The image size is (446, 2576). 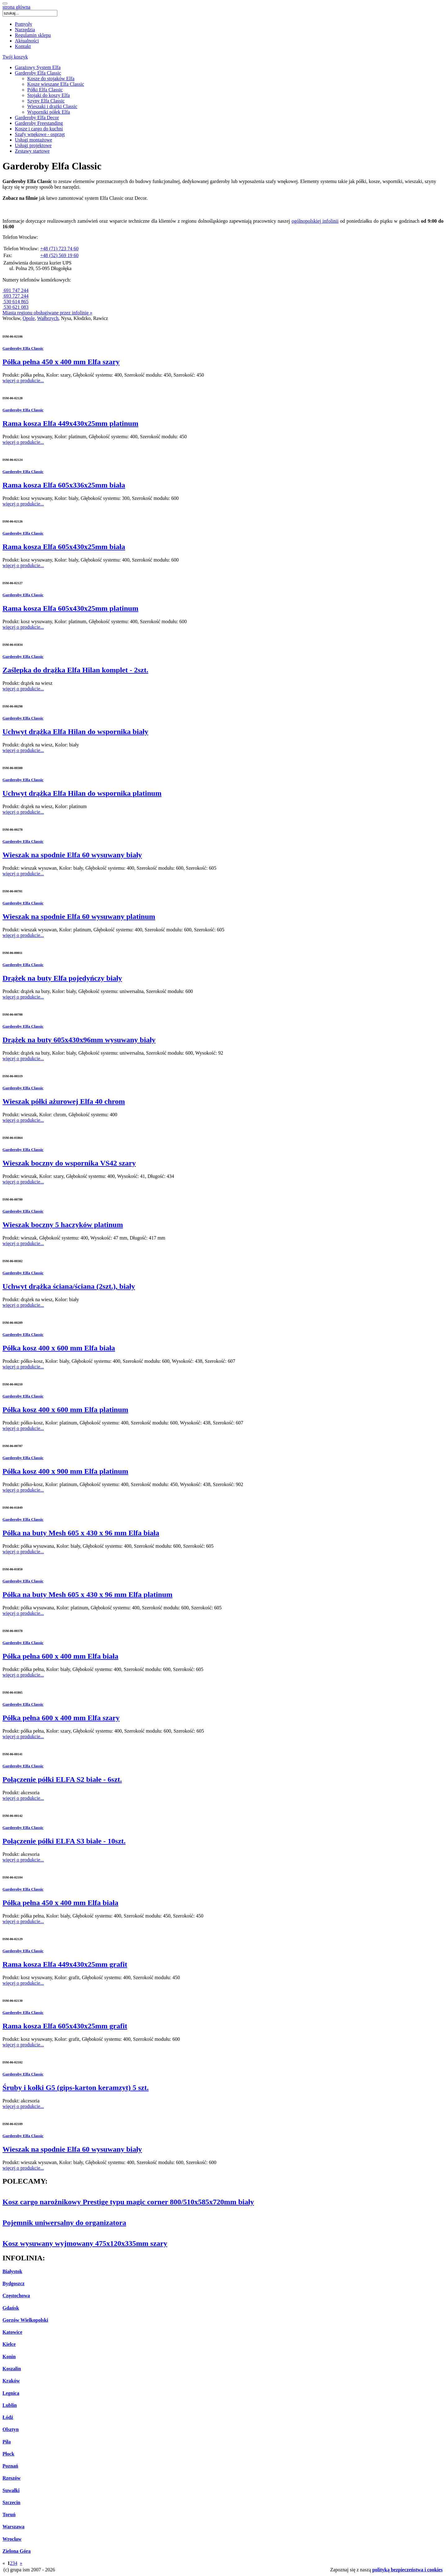 What do you see at coordinates (13, 2283) in the screenshot?
I see `Bydgoszcz` at bounding box center [13, 2283].